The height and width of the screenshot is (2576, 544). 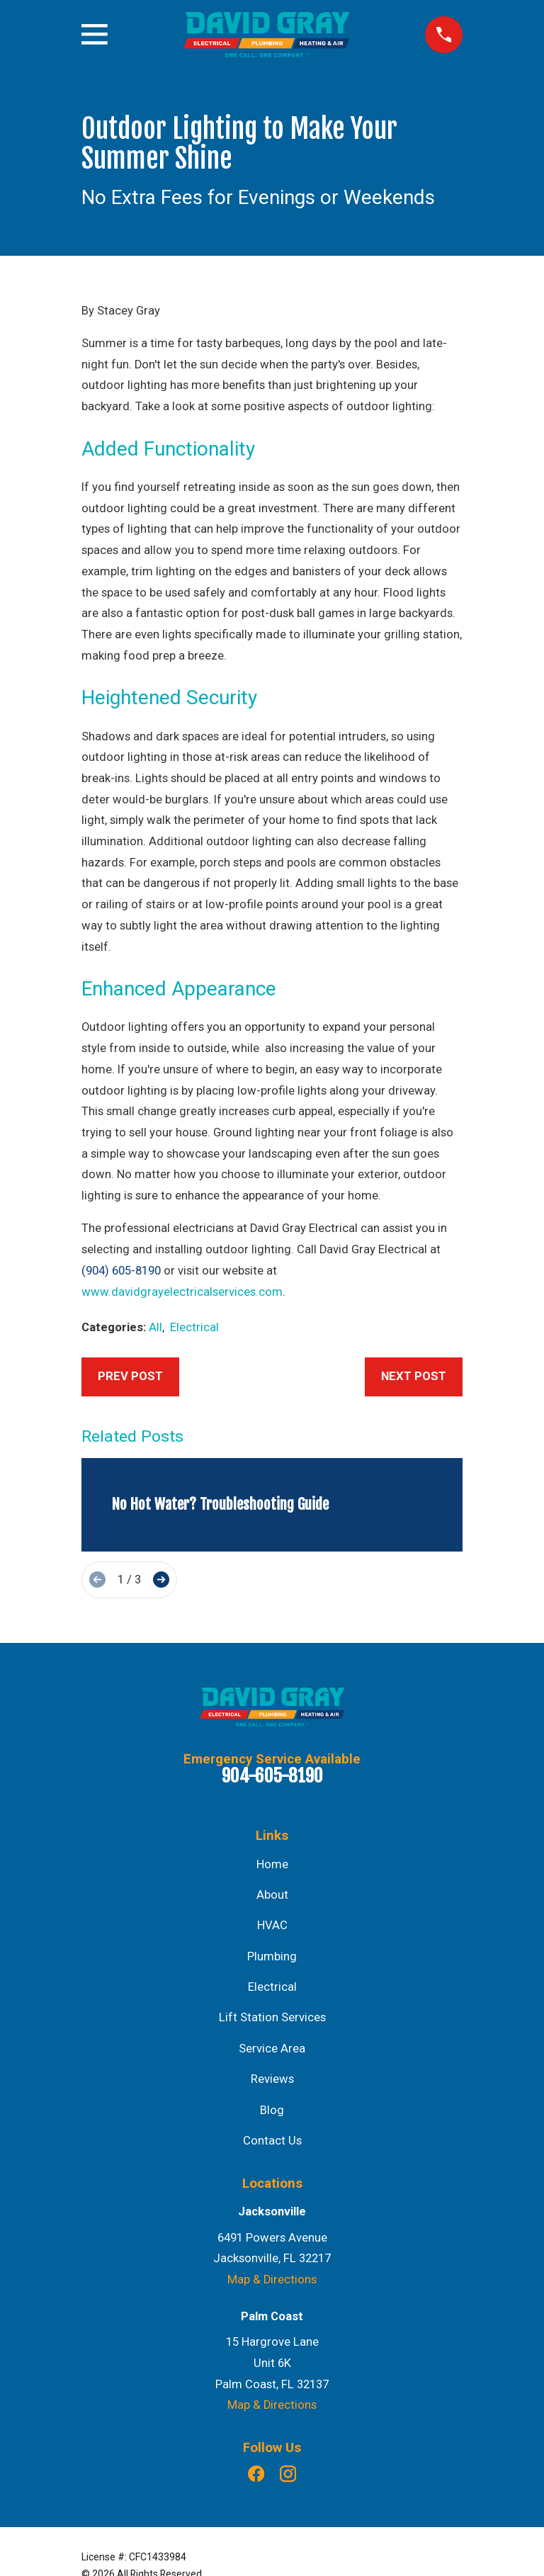 What do you see at coordinates (272, 2110) in the screenshot?
I see `Blog` at bounding box center [272, 2110].